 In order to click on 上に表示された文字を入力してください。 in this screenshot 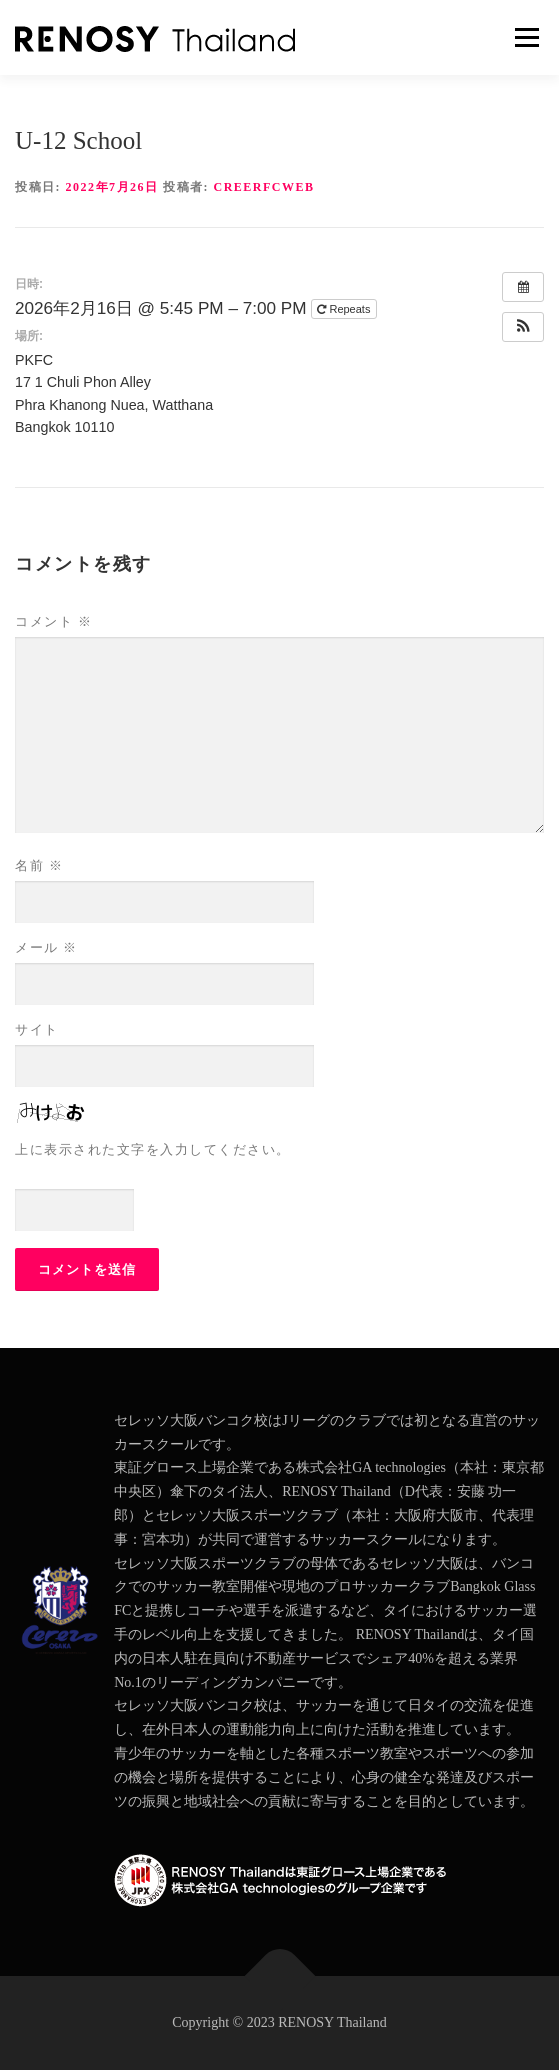, I will do `click(153, 1149)`.